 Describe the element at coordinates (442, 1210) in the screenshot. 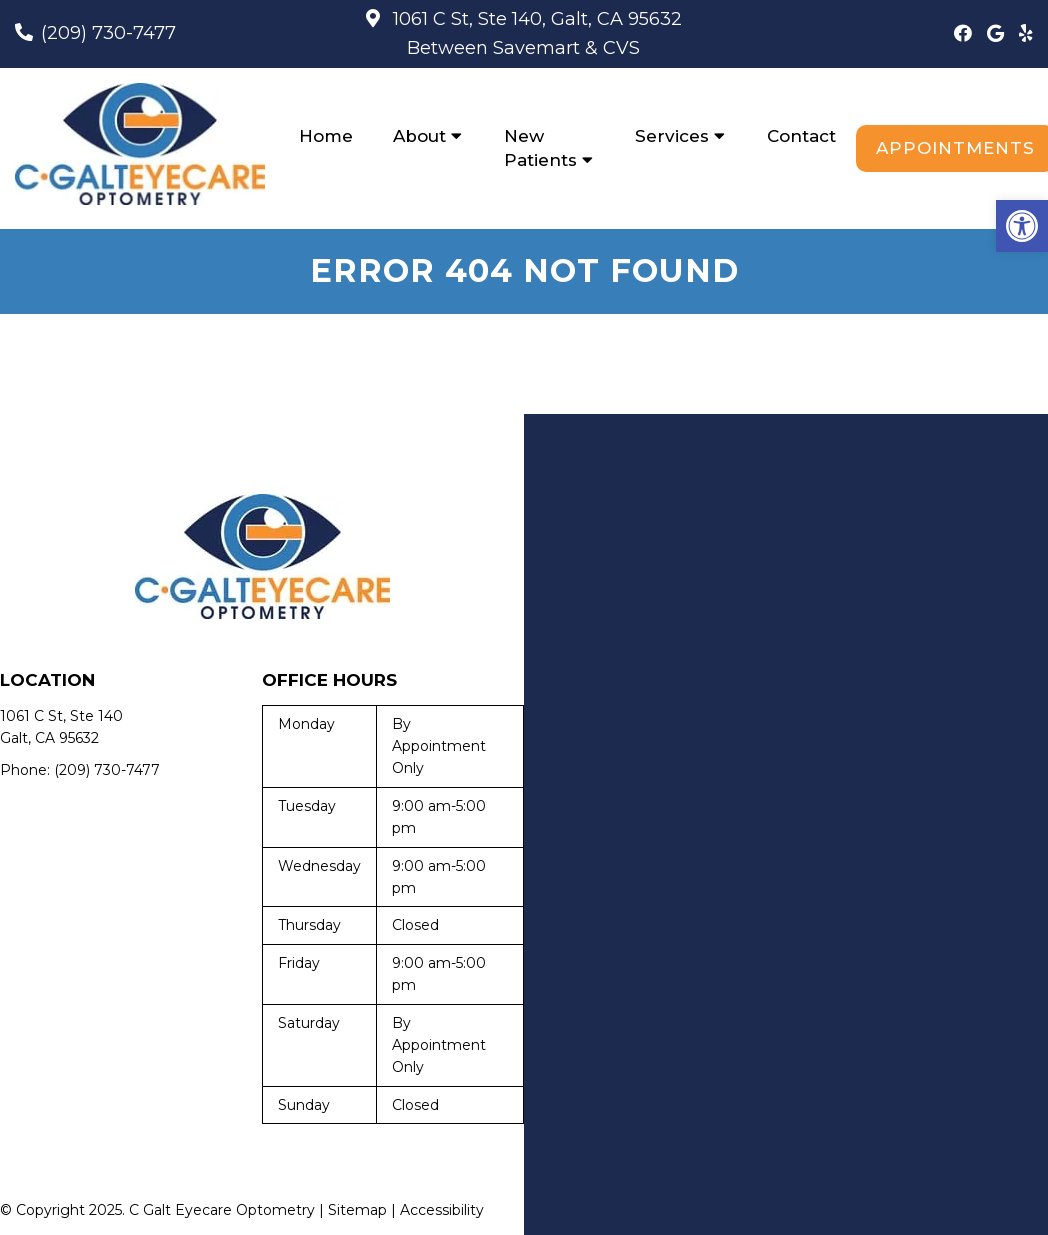

I see `Accessibility` at that location.